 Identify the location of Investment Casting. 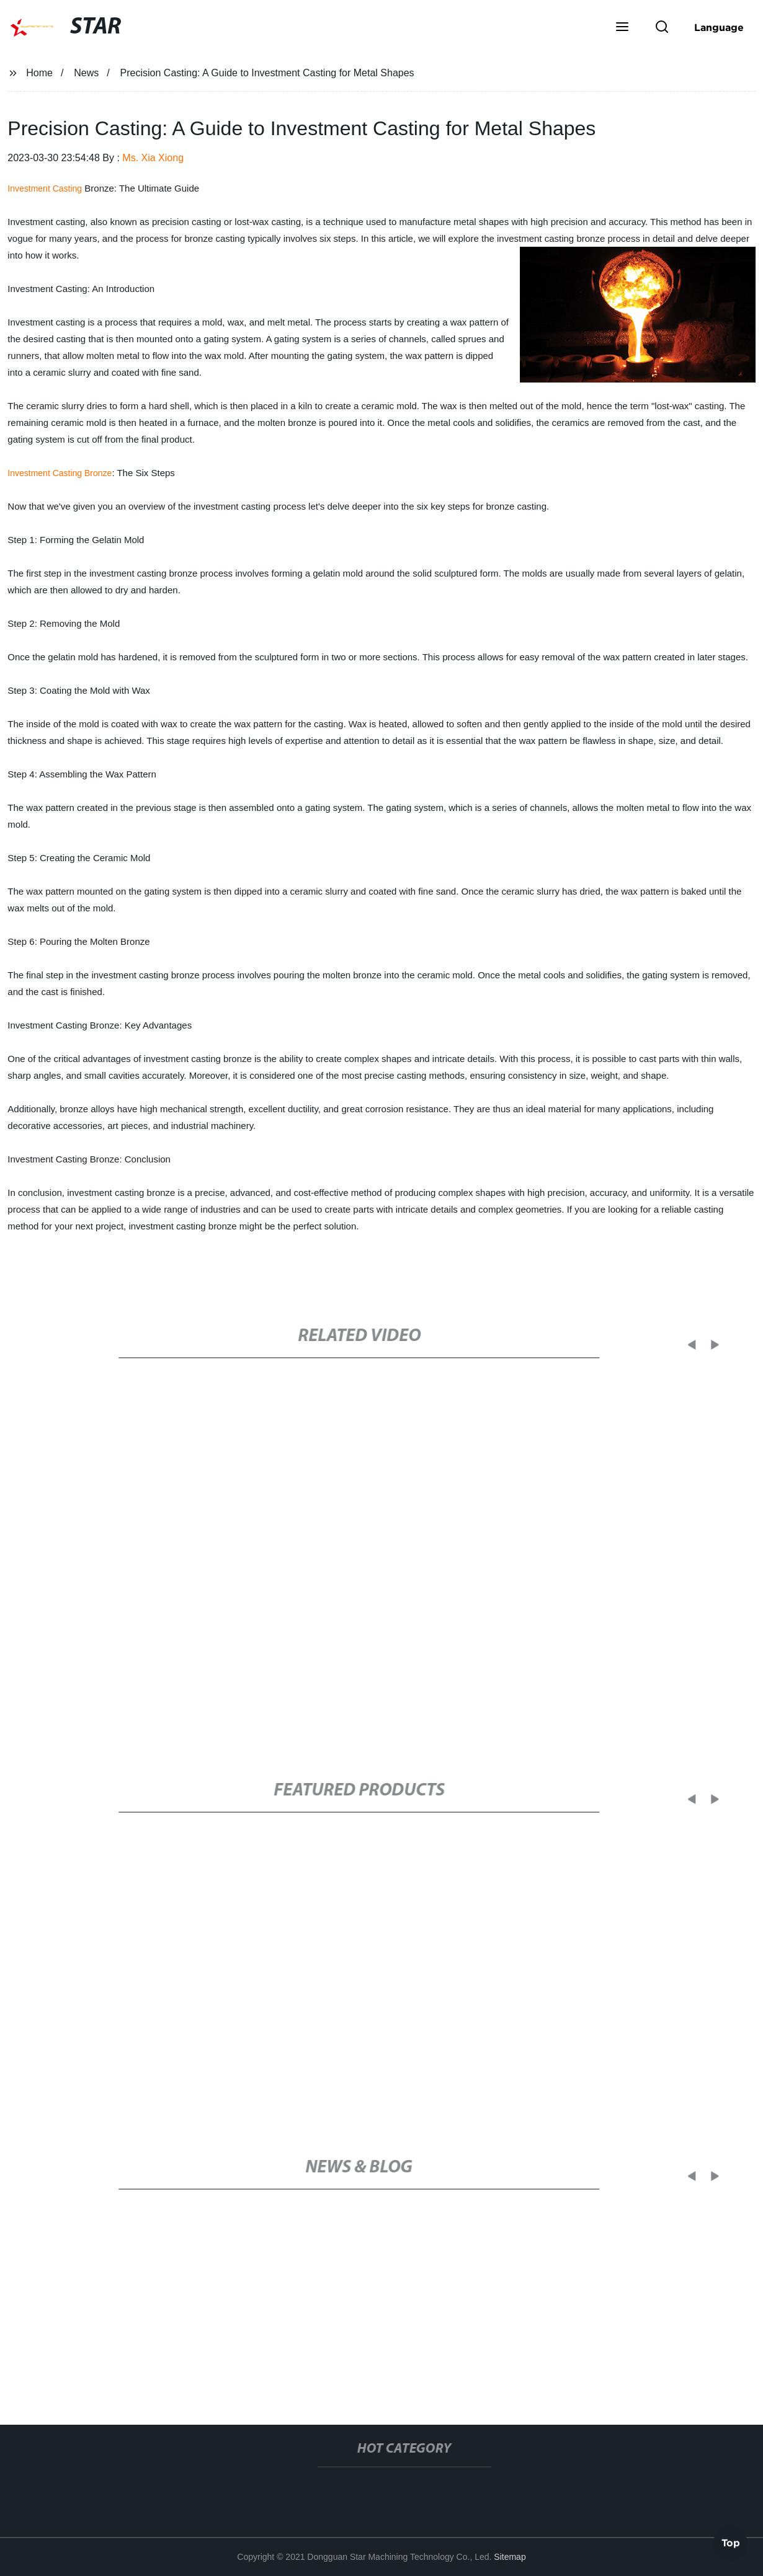
(44, 188).